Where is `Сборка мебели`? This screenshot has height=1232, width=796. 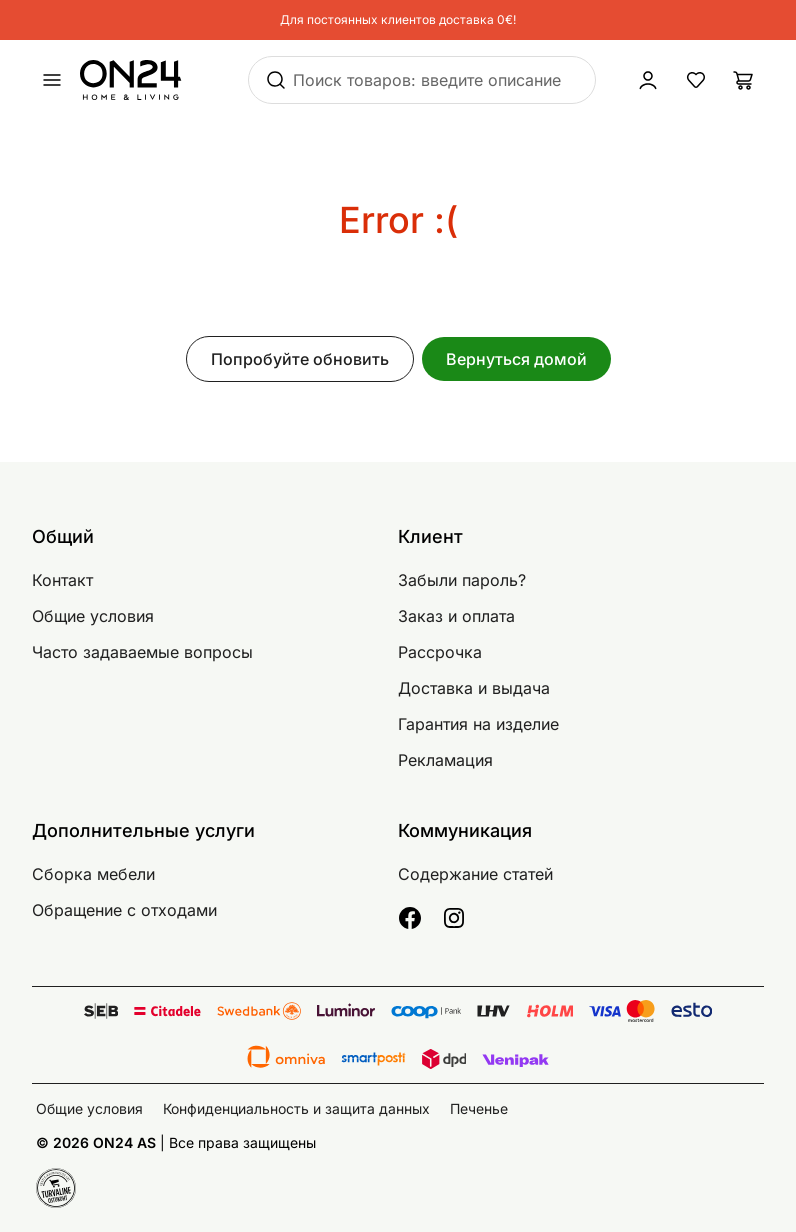 Сборка мебели is located at coordinates (93, 874).